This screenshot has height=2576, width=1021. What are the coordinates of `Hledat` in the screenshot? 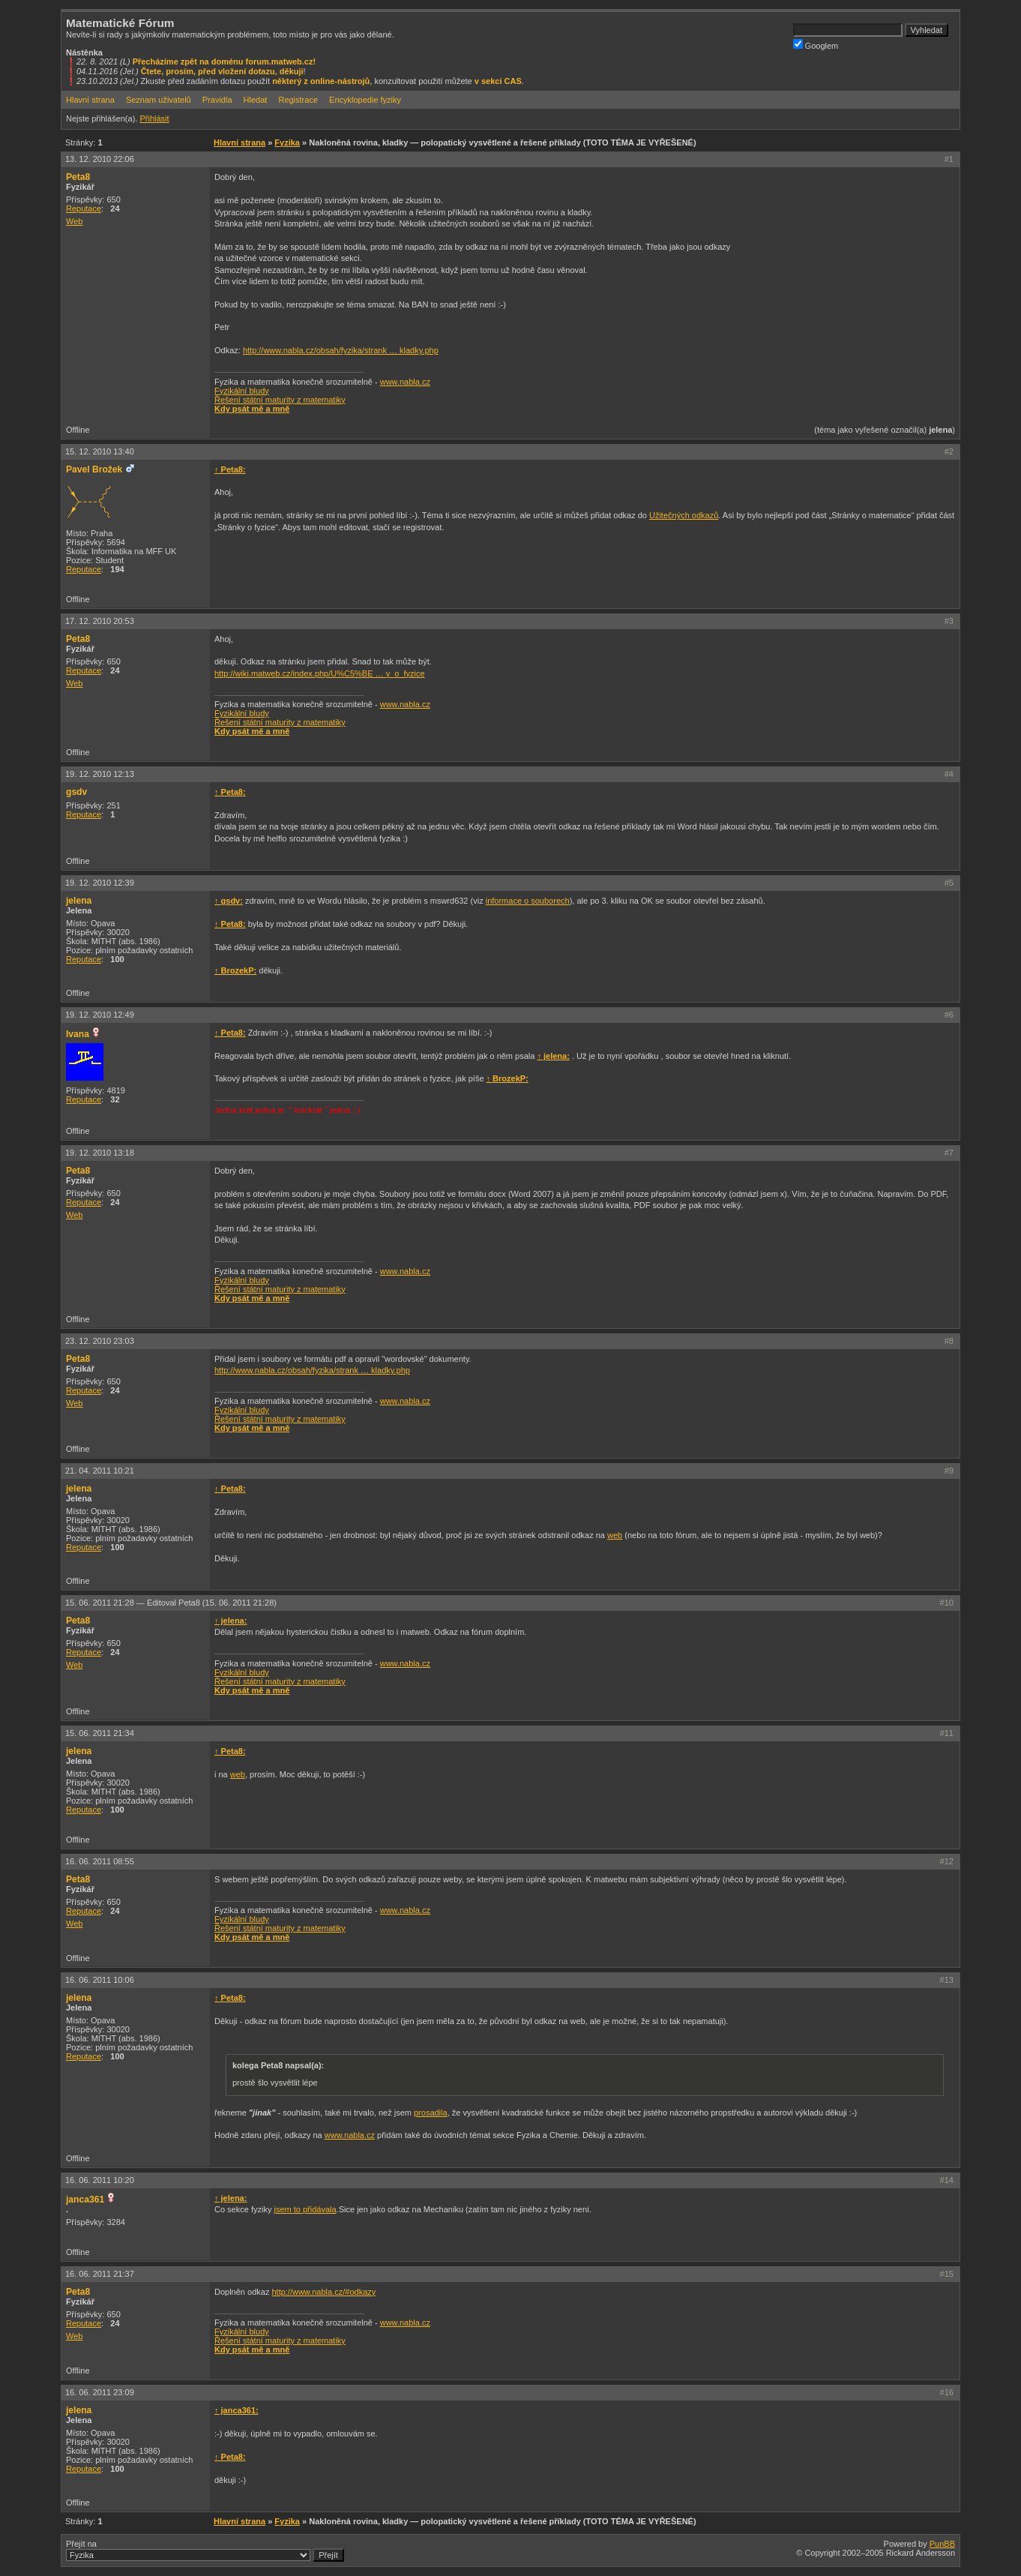 It's located at (256, 99).